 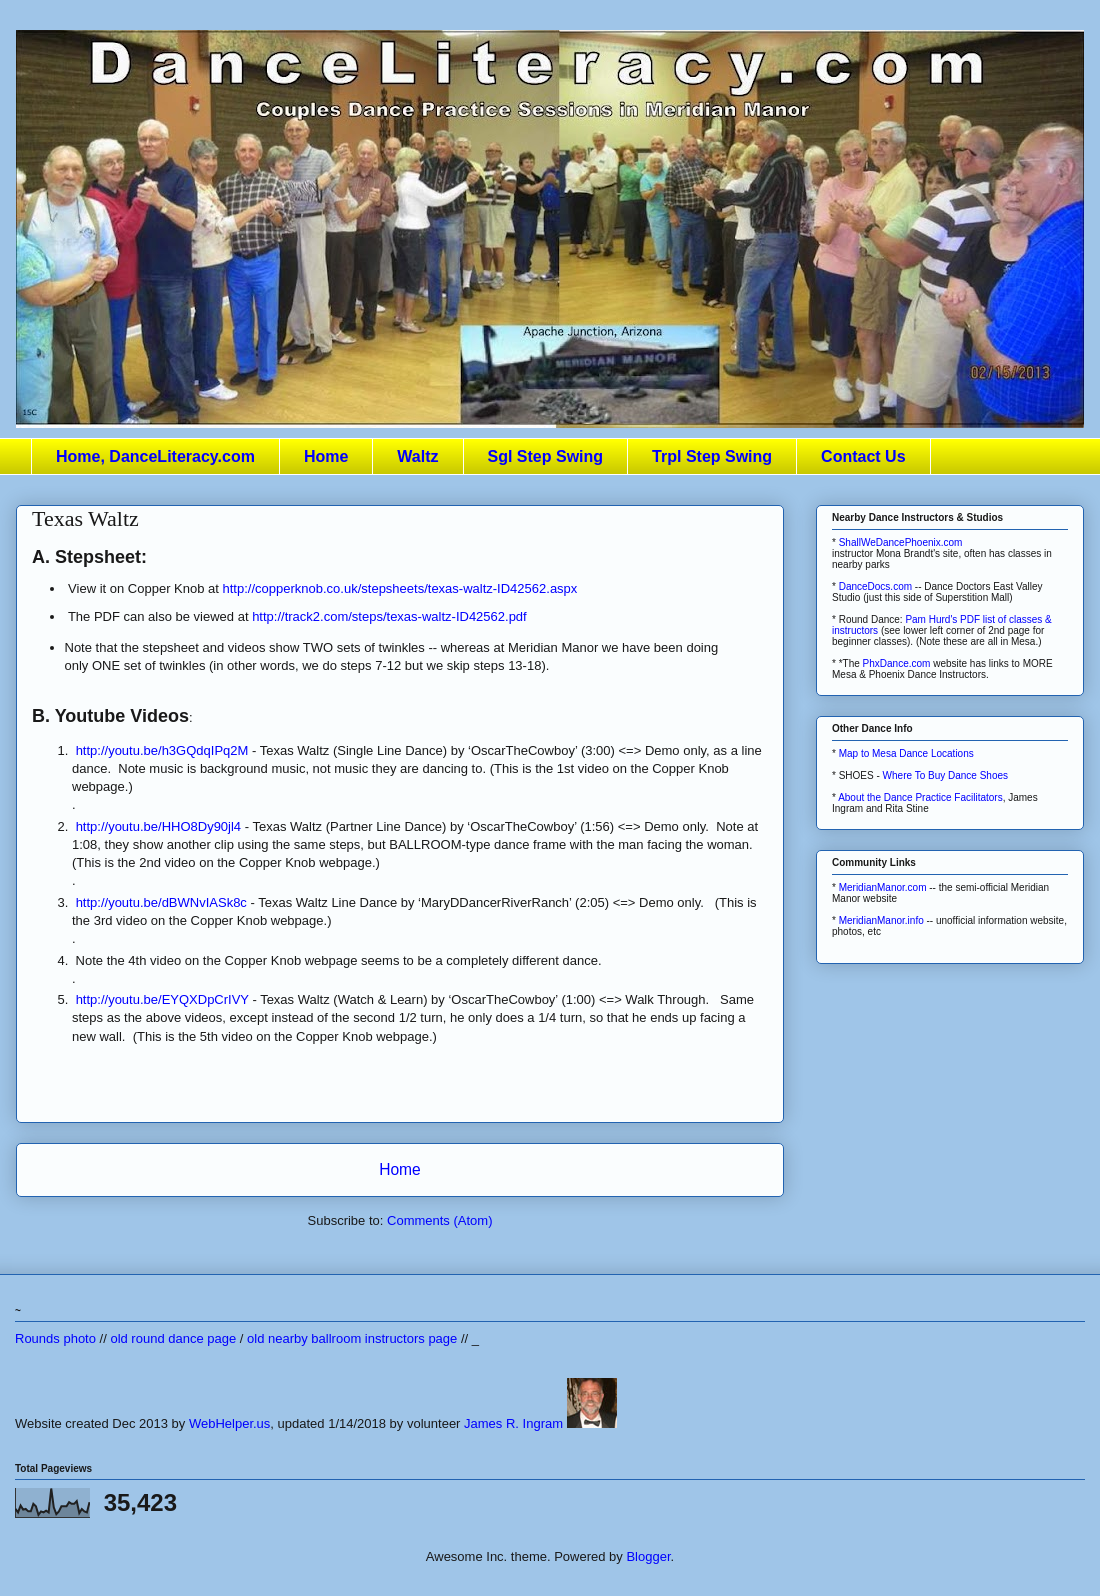 I want to click on http://youtu.be/EYQXDpCrIVY, so click(x=162, y=999).